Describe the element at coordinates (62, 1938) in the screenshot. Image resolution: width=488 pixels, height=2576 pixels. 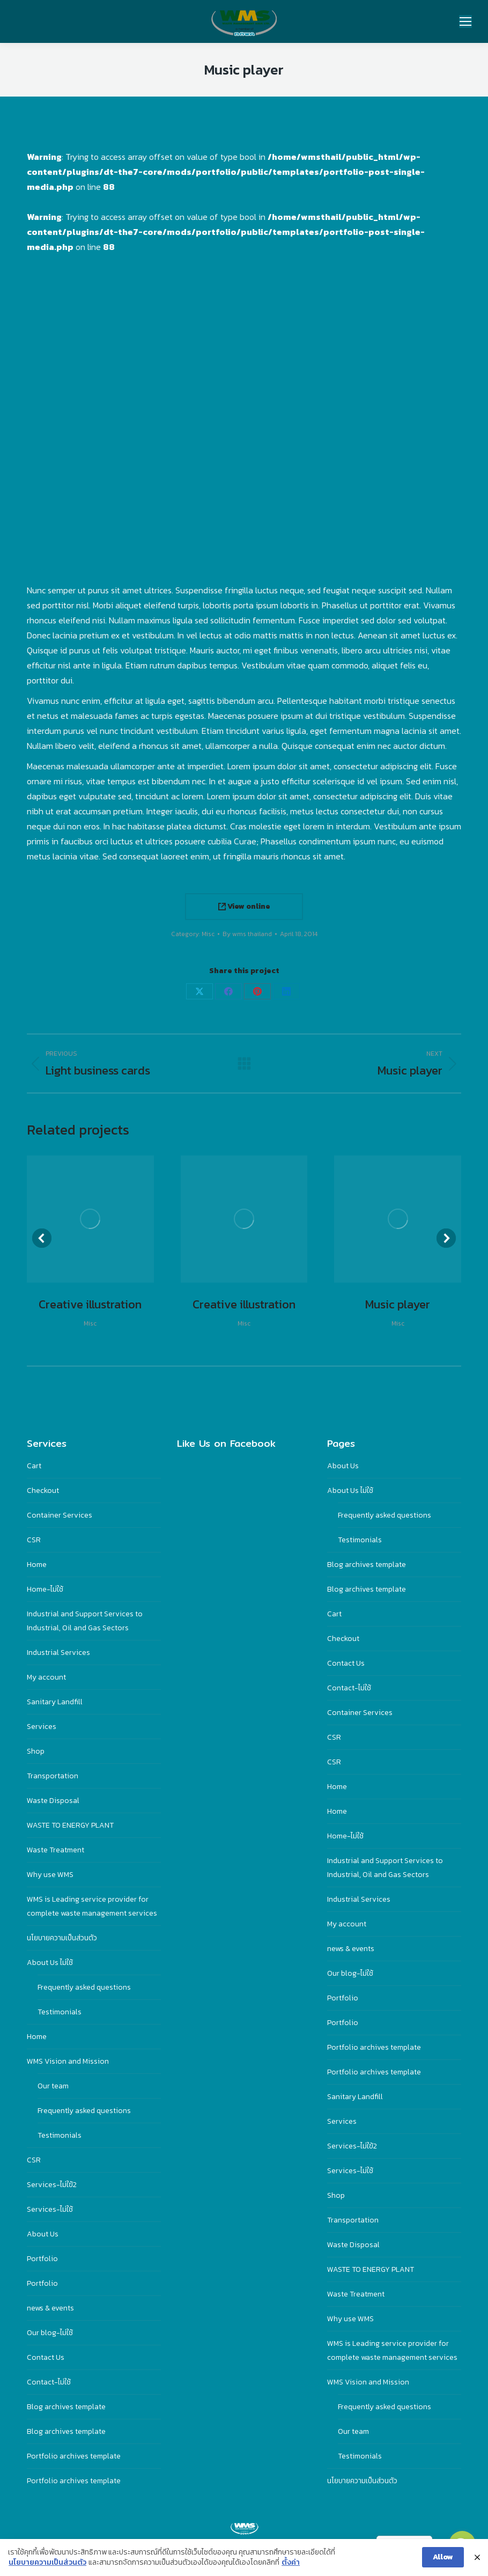
I see `นโยบายความเป็นส่วนตัว` at that location.